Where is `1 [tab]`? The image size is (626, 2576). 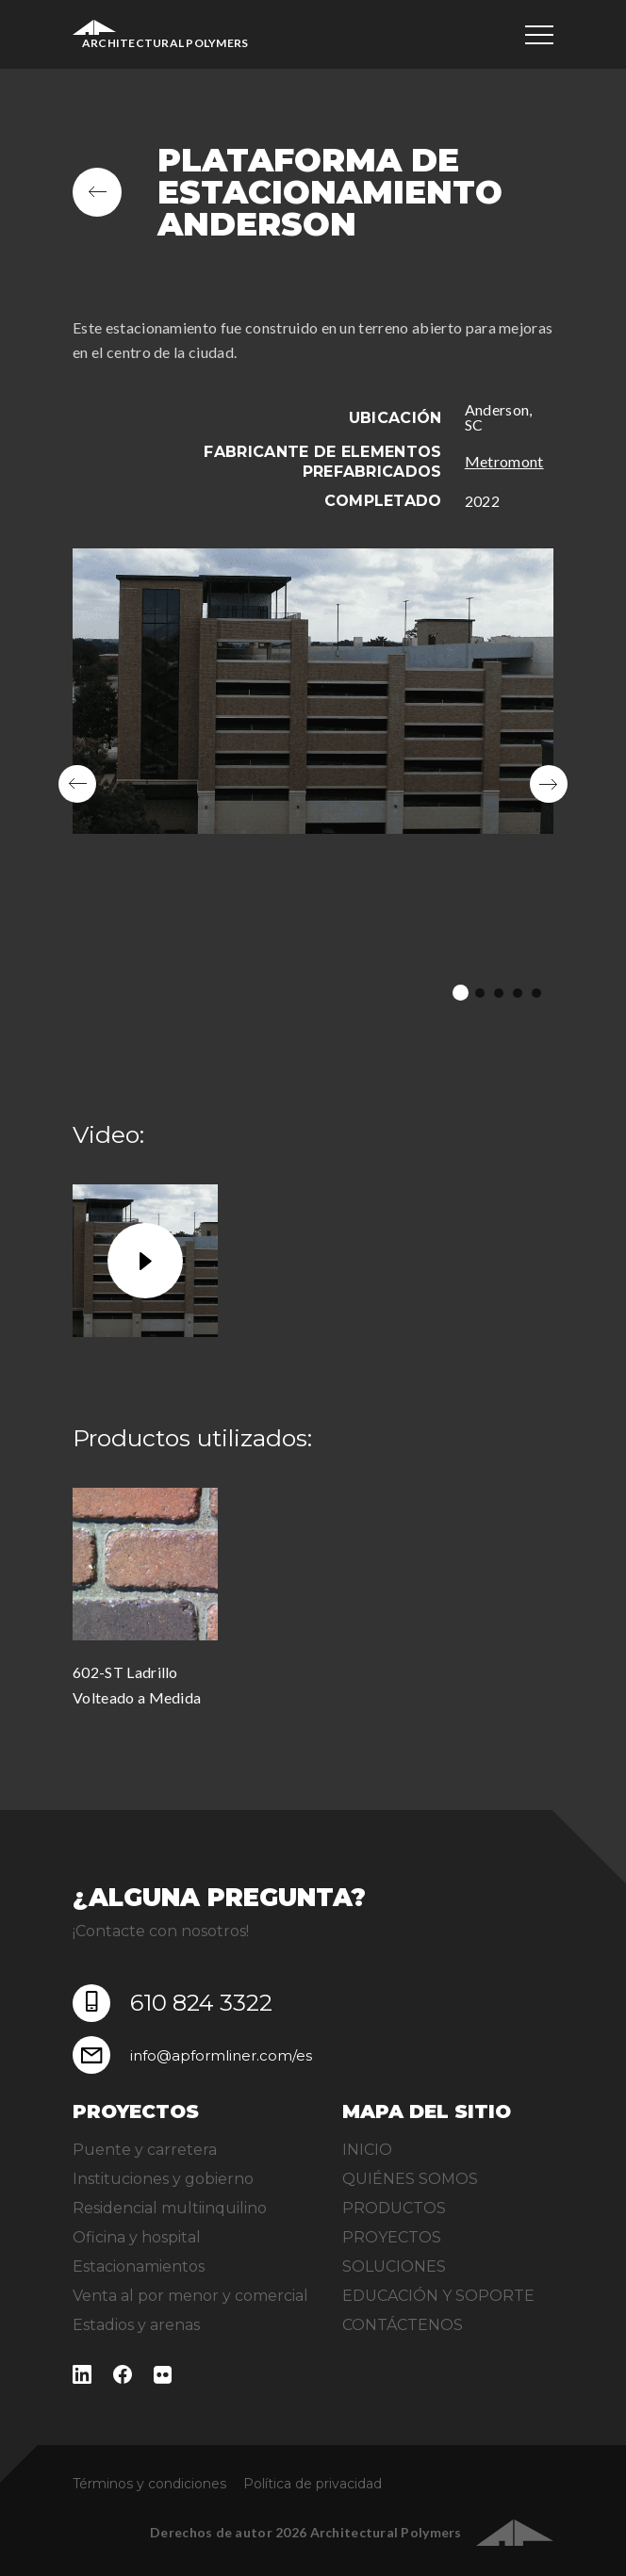
1 [tab] is located at coordinates (461, 993).